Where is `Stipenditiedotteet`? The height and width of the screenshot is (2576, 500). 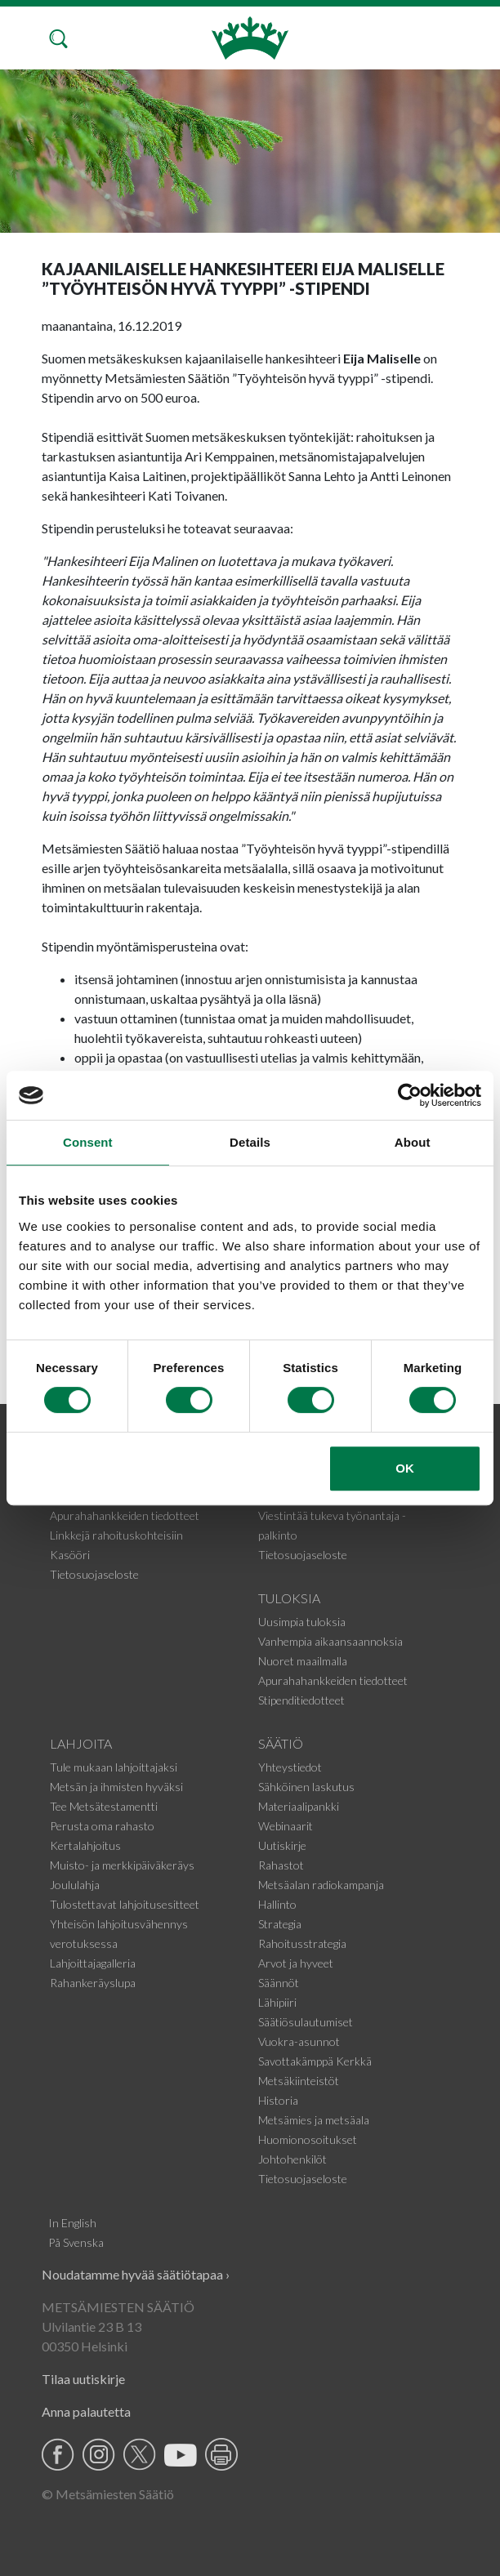 Stipenditiedotteet is located at coordinates (301, 1700).